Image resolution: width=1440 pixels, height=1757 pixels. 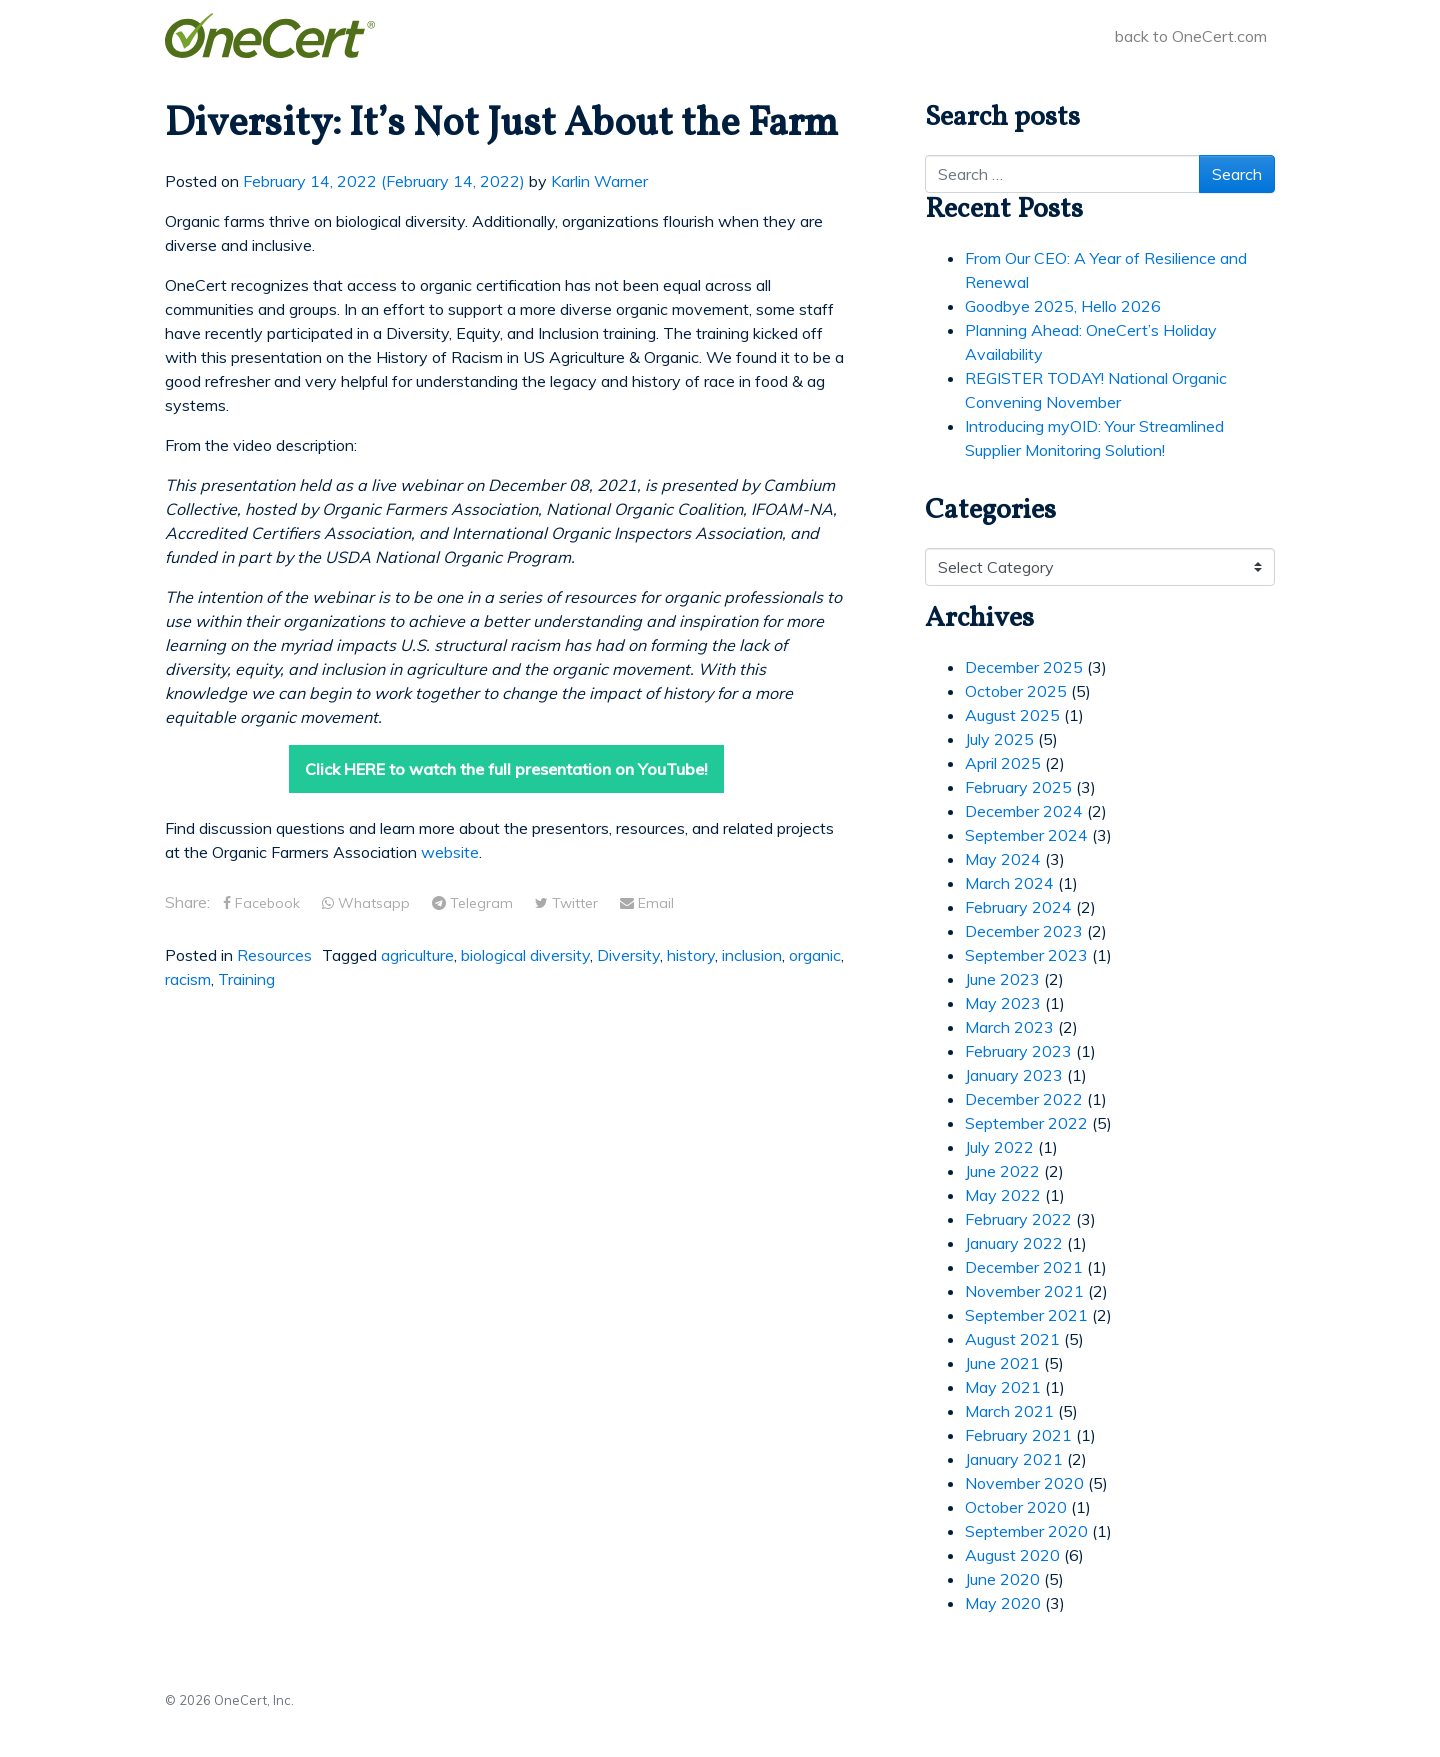 What do you see at coordinates (1063, 306) in the screenshot?
I see `Goodbye 2025, Hello 2026` at bounding box center [1063, 306].